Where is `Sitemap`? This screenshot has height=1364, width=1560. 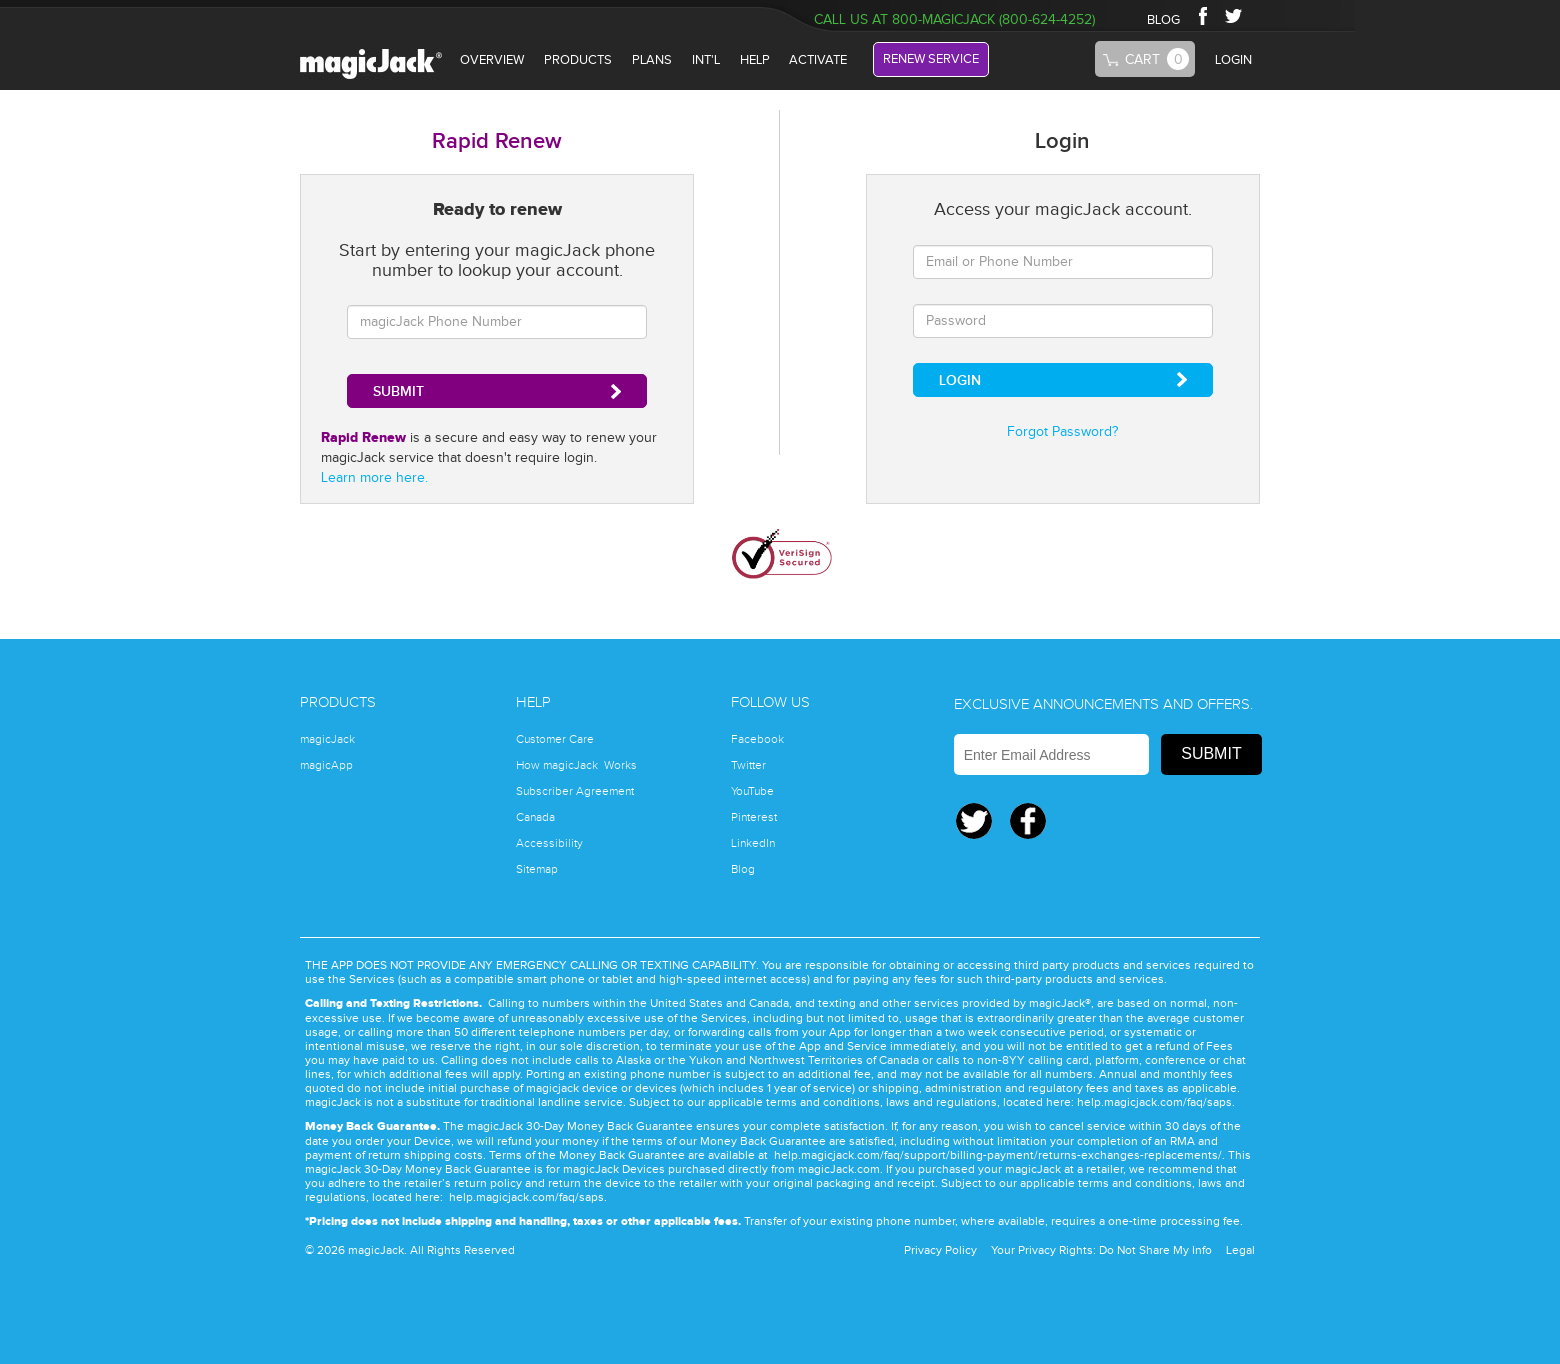 Sitemap is located at coordinates (537, 869).